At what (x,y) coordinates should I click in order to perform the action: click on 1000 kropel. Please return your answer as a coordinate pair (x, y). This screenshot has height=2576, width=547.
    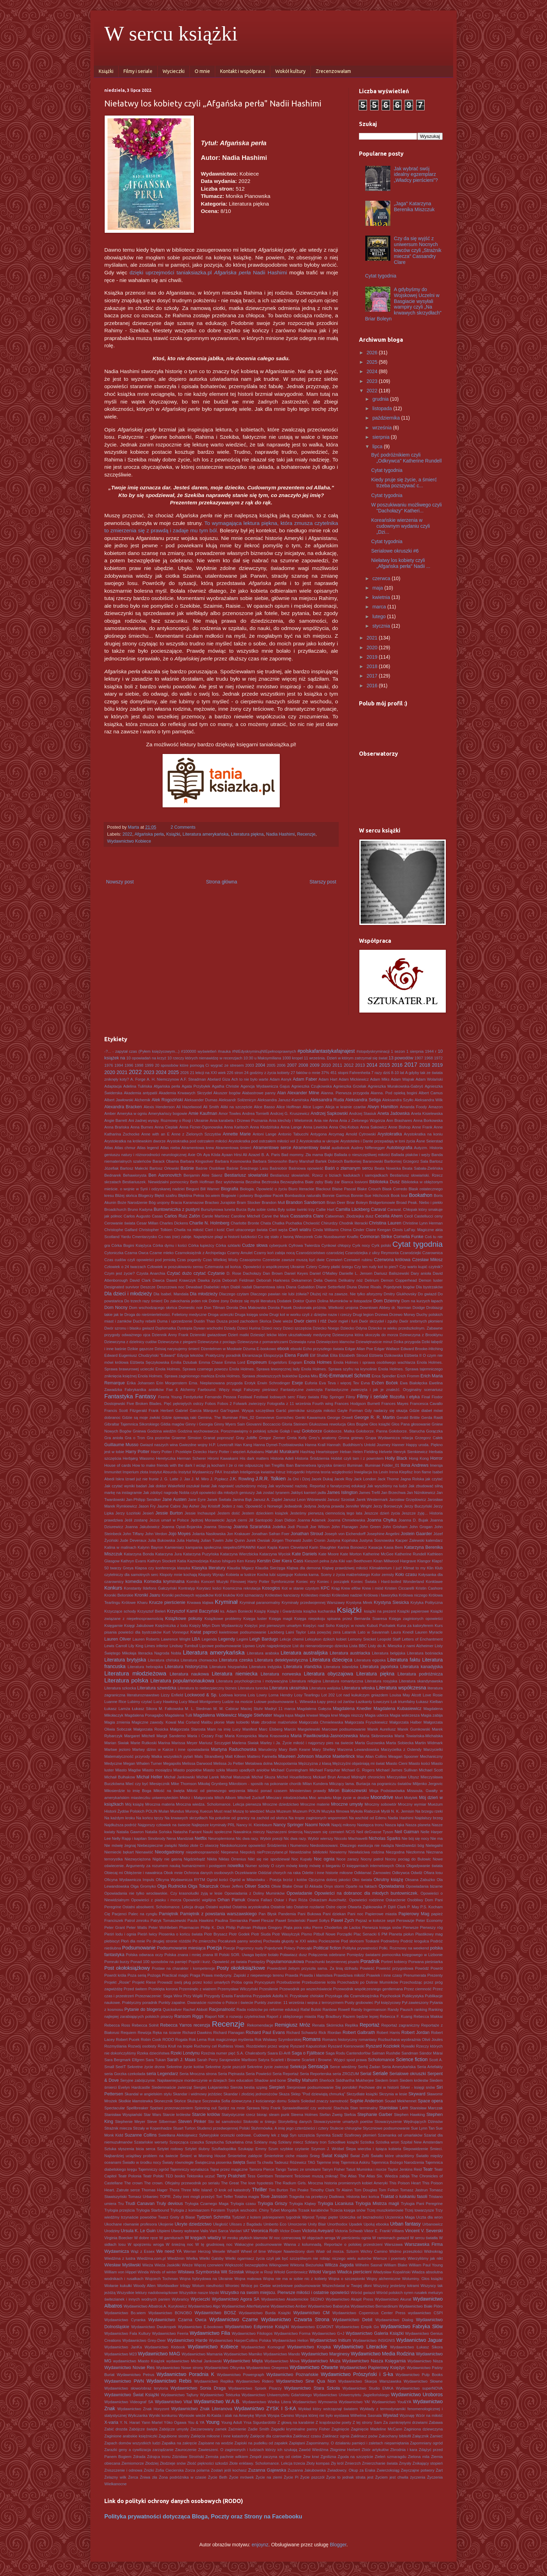
    Looking at the image, I should click on (292, 1058).